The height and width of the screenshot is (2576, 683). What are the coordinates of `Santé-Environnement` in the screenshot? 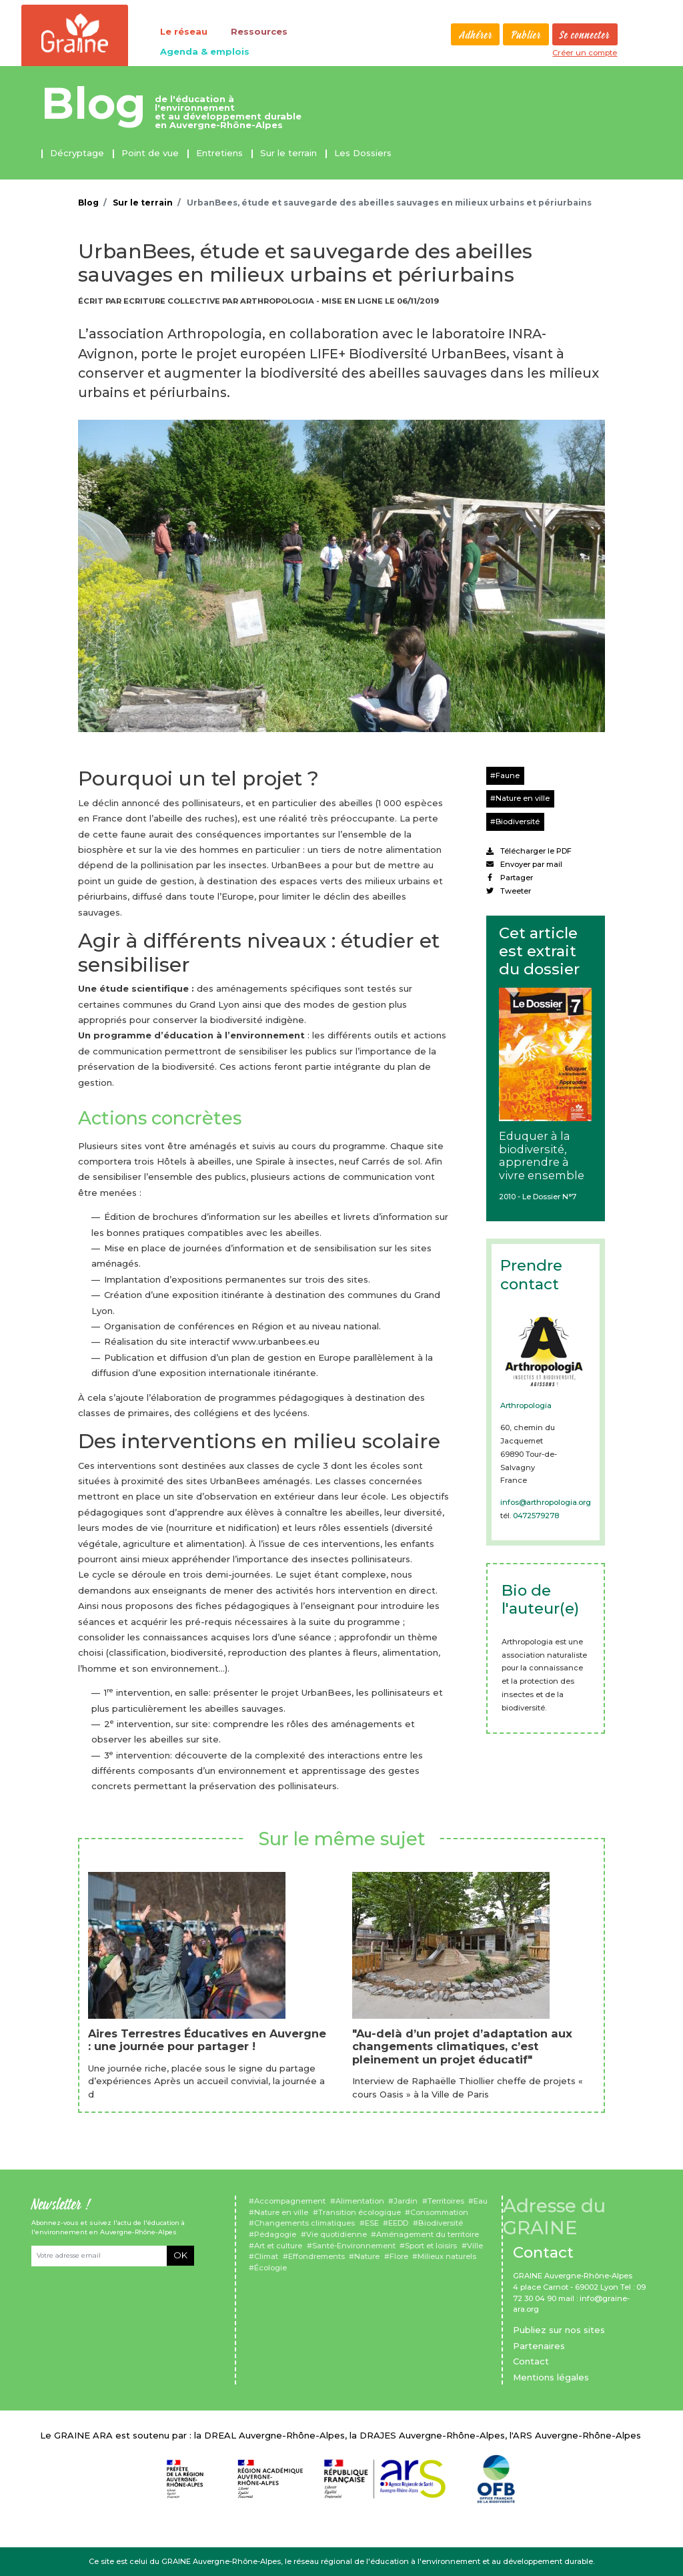 It's located at (354, 2245).